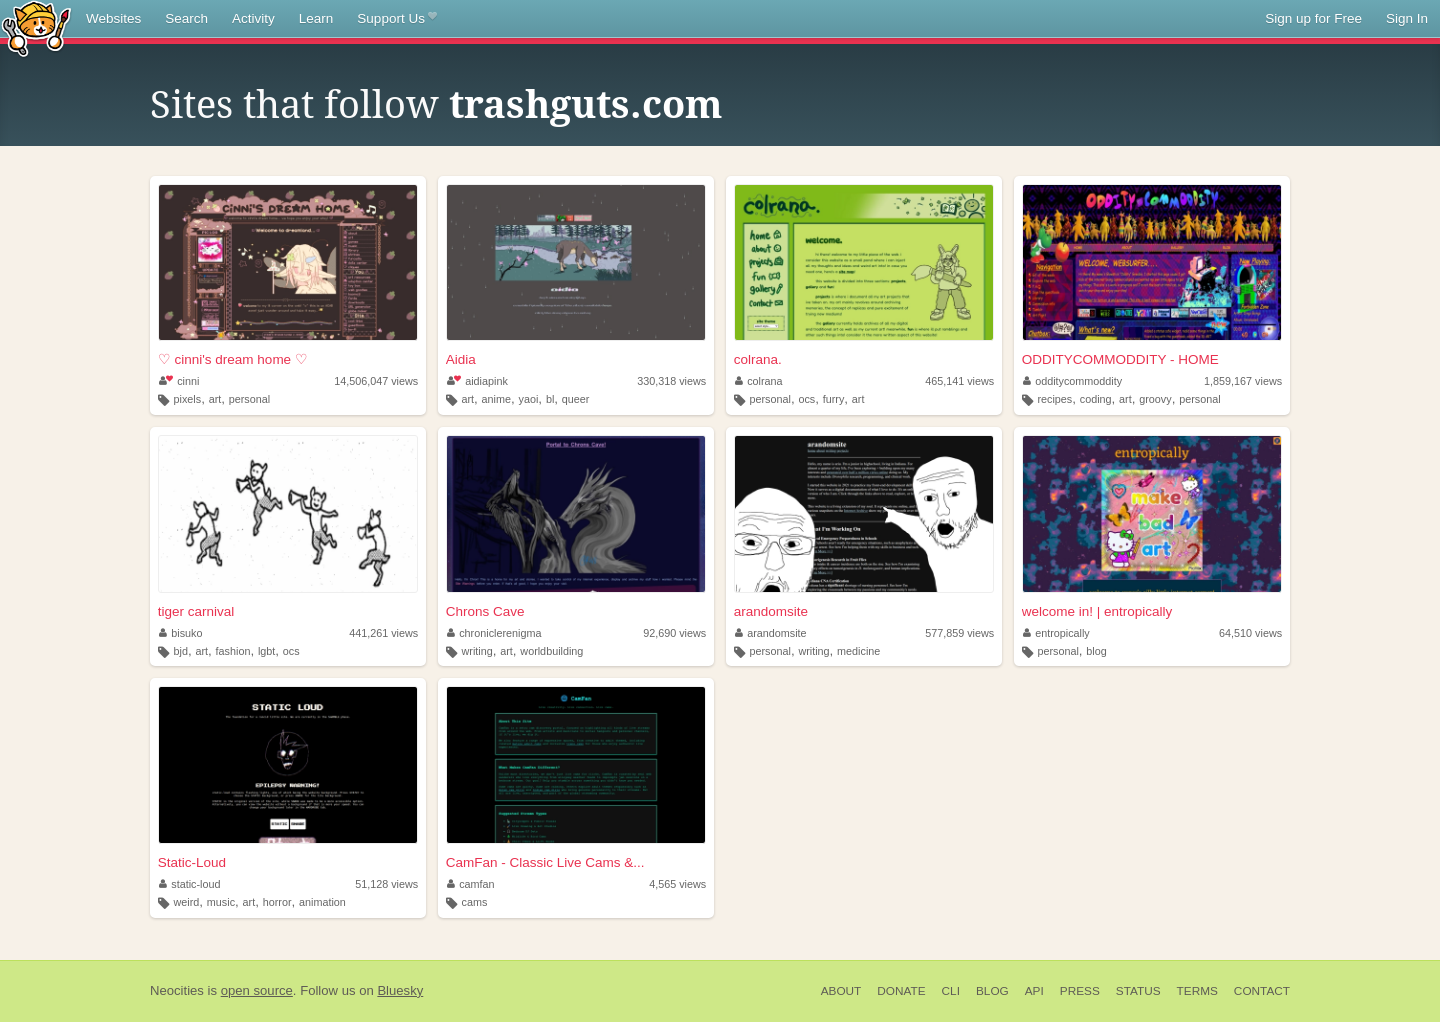  I want to click on CamFan - Classic Live Cams &..., so click(545, 862).